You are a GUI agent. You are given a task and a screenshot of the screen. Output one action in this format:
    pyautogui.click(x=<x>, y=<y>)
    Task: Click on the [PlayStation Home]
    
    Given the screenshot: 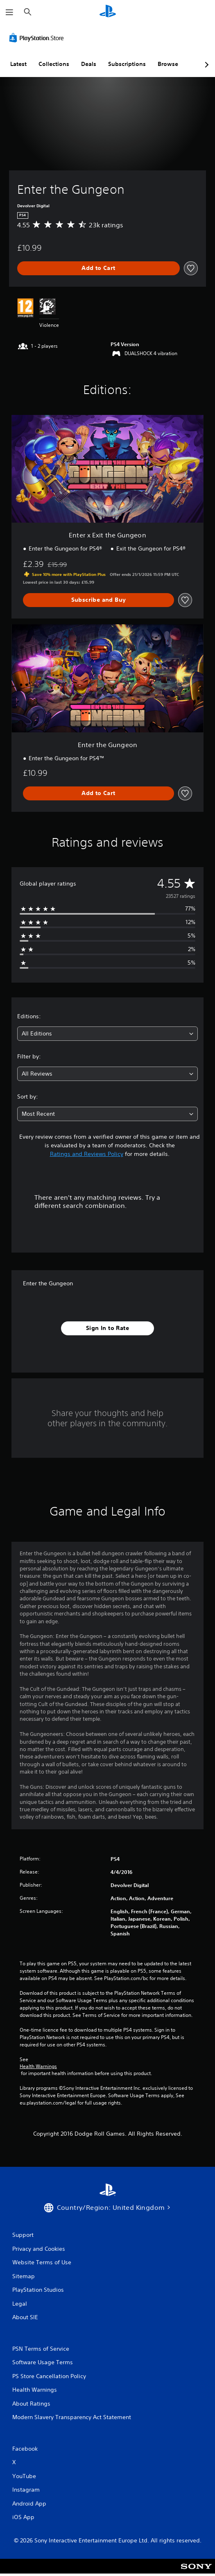 What is the action you would take?
    pyautogui.click(x=107, y=12)
    